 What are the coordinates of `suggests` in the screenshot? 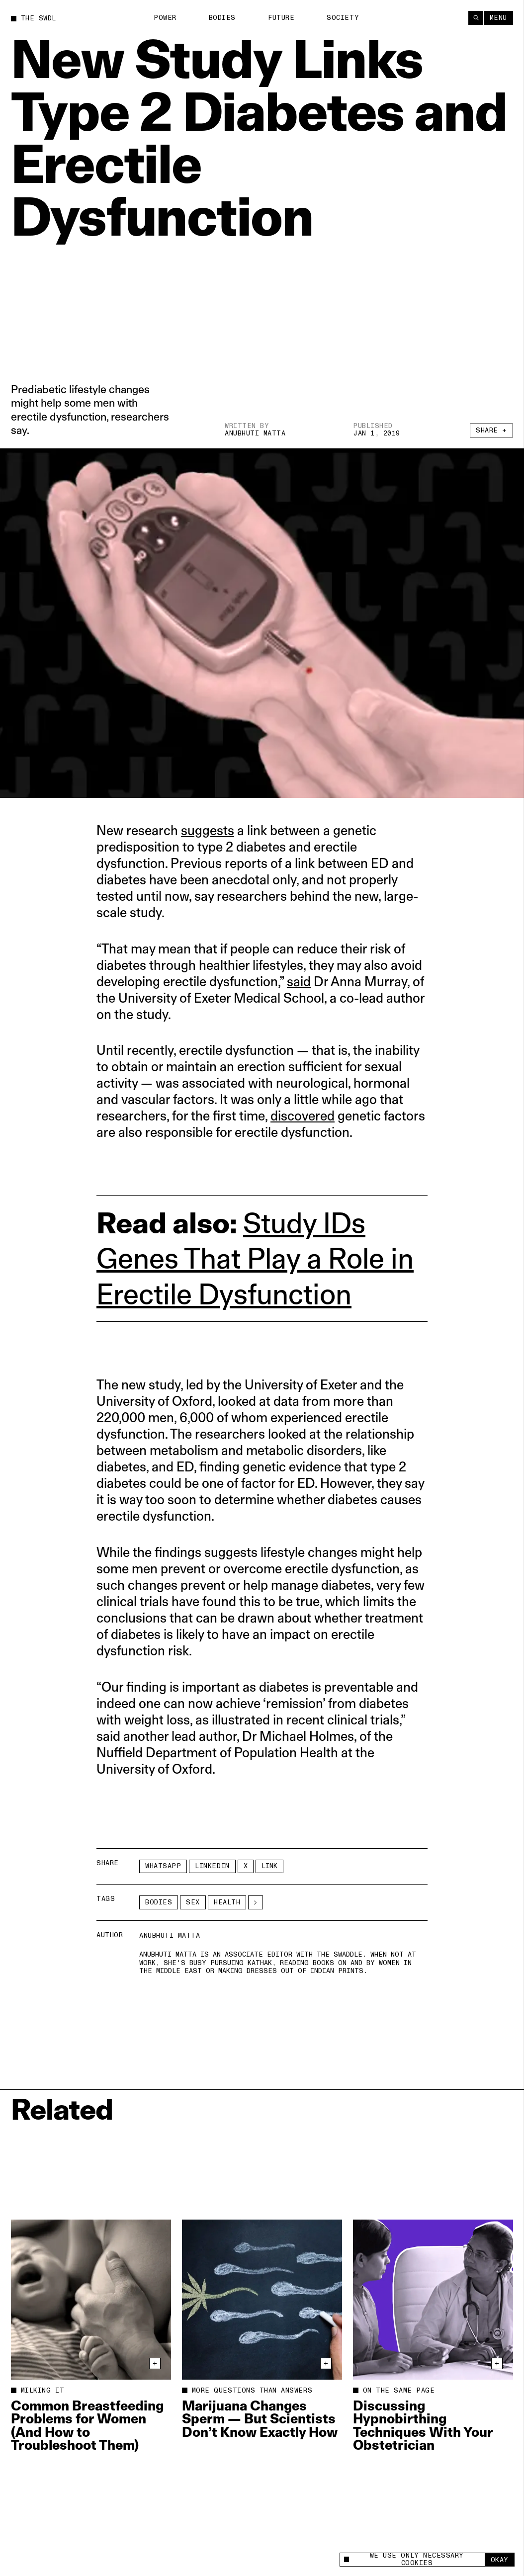 It's located at (207, 830).